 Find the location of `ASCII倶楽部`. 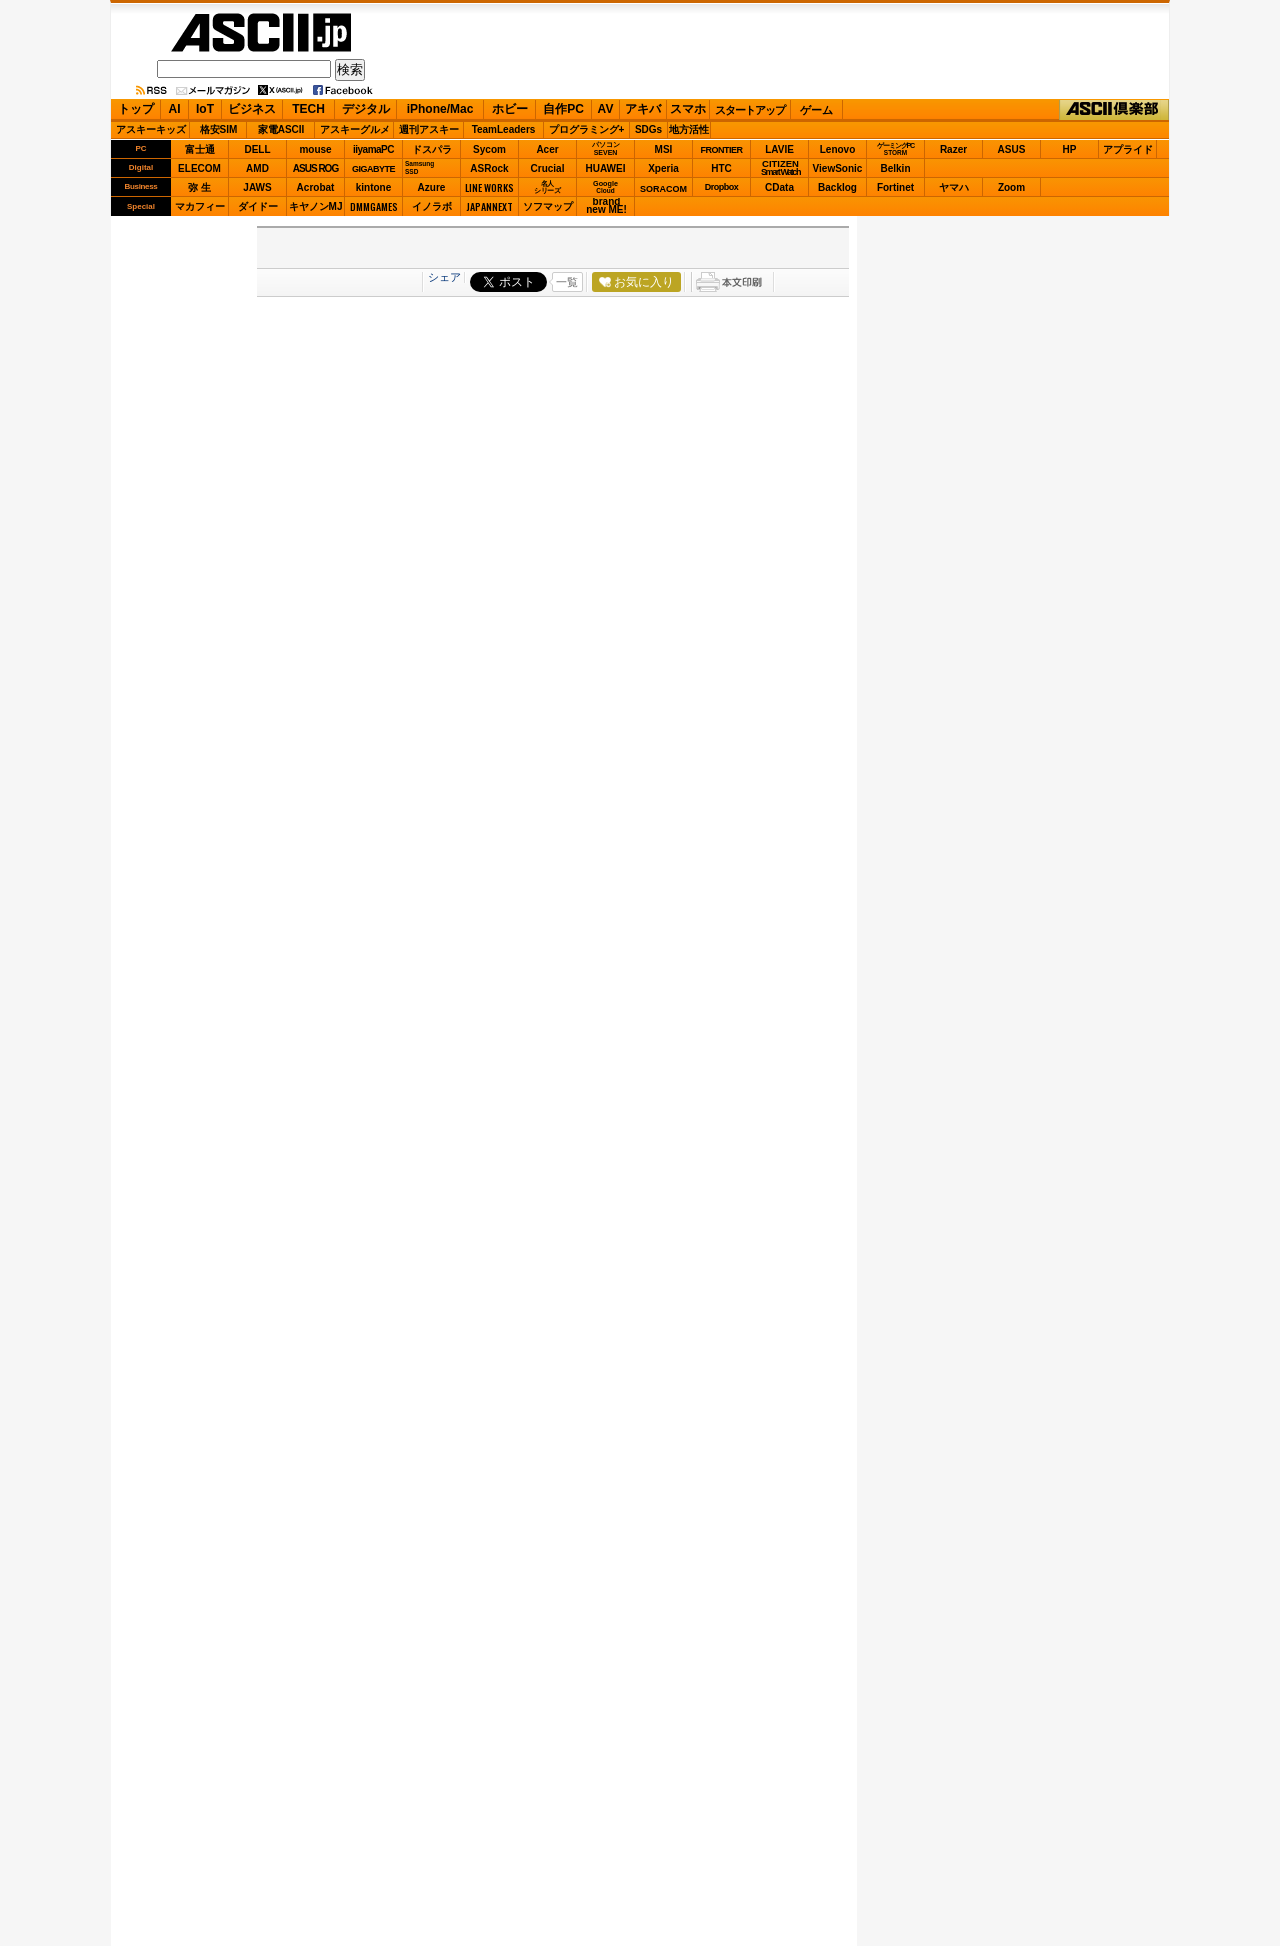

ASCII倶楽部 is located at coordinates (1114, 110).